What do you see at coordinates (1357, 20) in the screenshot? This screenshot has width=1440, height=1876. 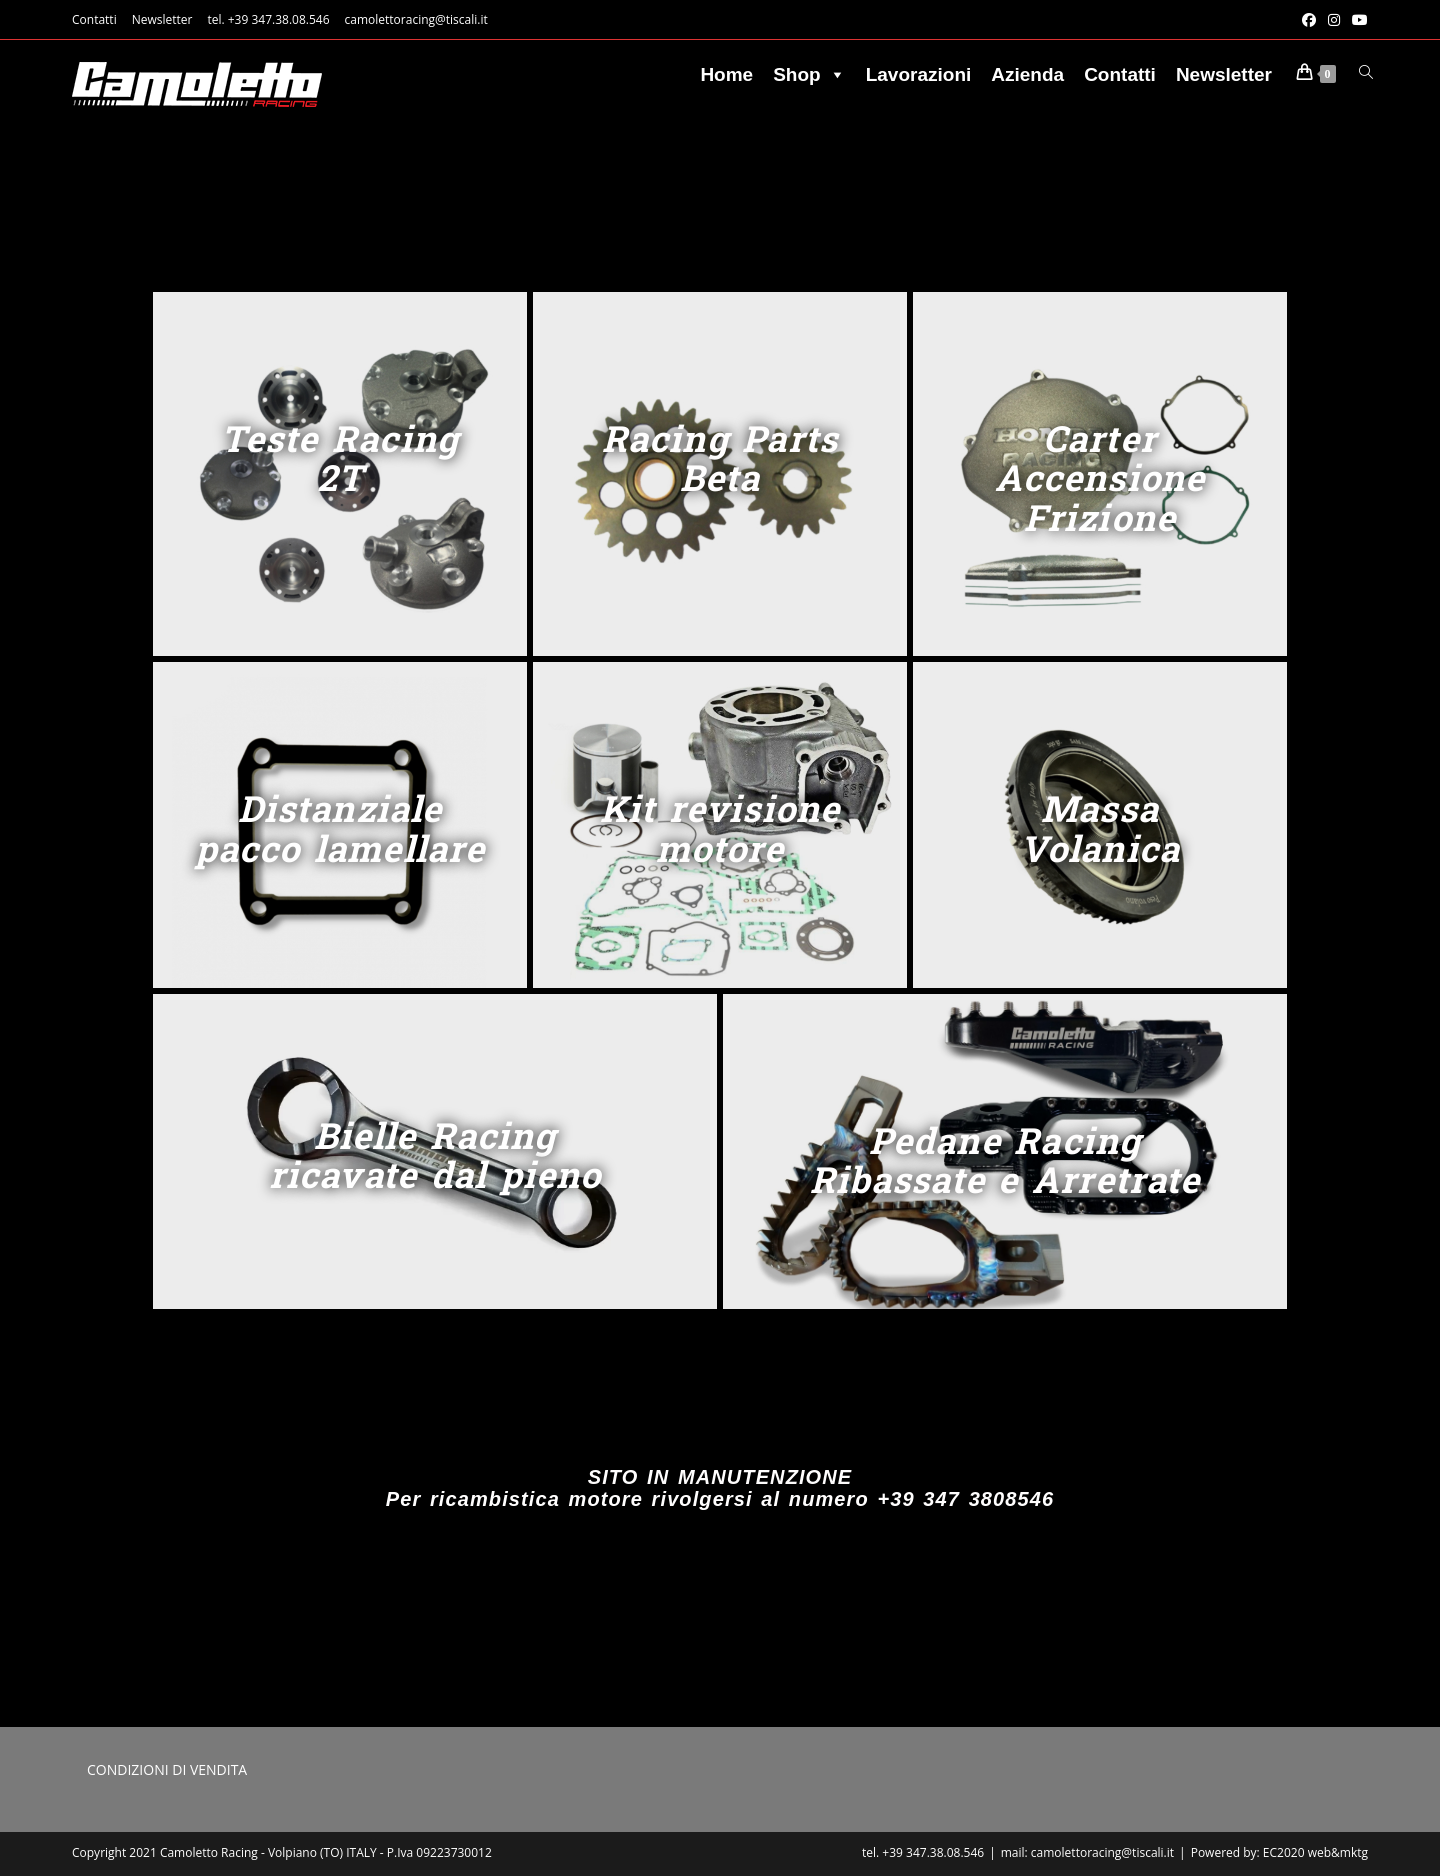 I see `[YouTube (si apre in una nuova scheda)]` at bounding box center [1357, 20].